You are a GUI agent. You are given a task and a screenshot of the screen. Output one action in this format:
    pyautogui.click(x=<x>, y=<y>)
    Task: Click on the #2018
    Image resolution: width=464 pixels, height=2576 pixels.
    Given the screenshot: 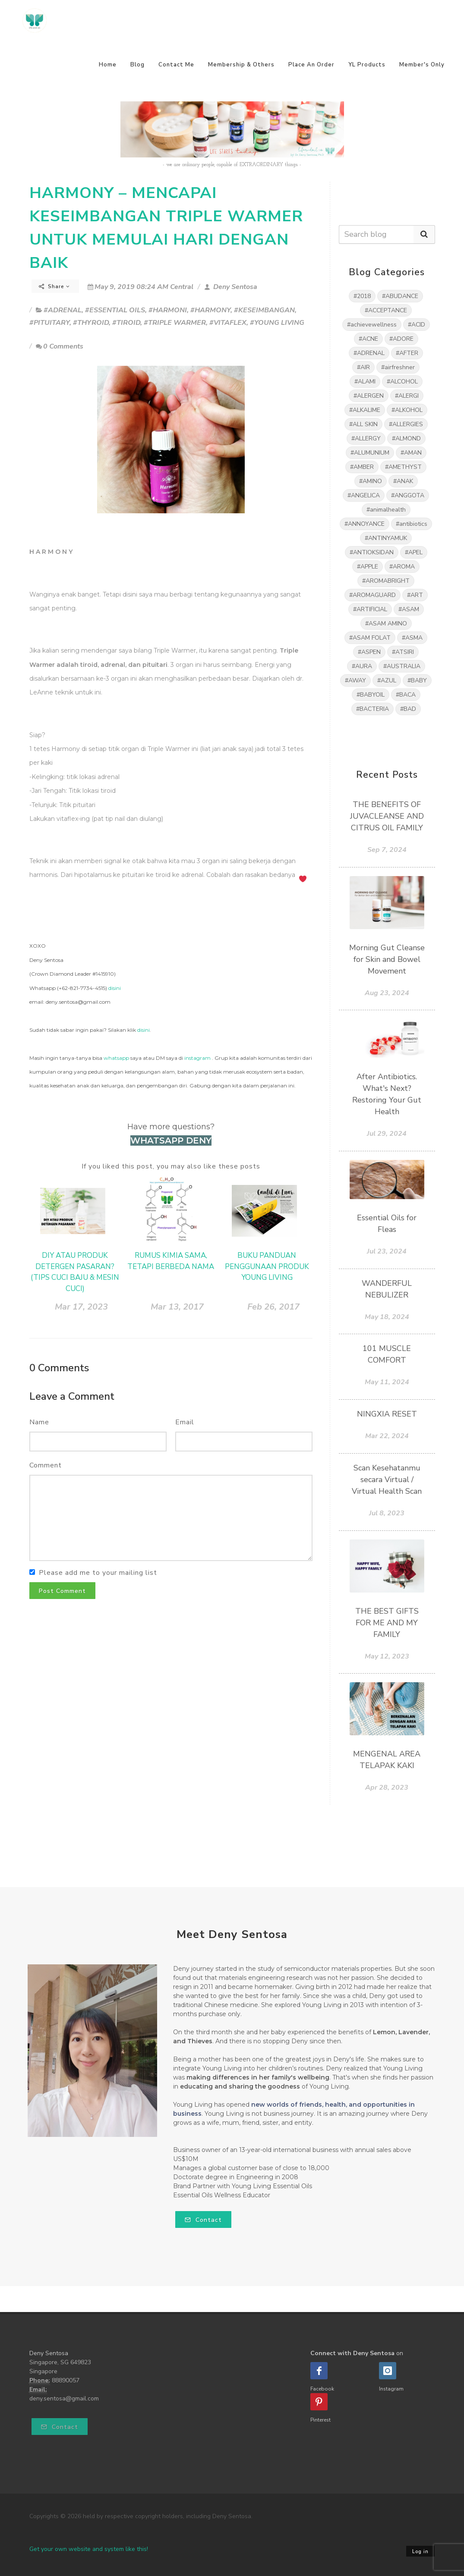 What is the action you would take?
    pyautogui.click(x=362, y=296)
    